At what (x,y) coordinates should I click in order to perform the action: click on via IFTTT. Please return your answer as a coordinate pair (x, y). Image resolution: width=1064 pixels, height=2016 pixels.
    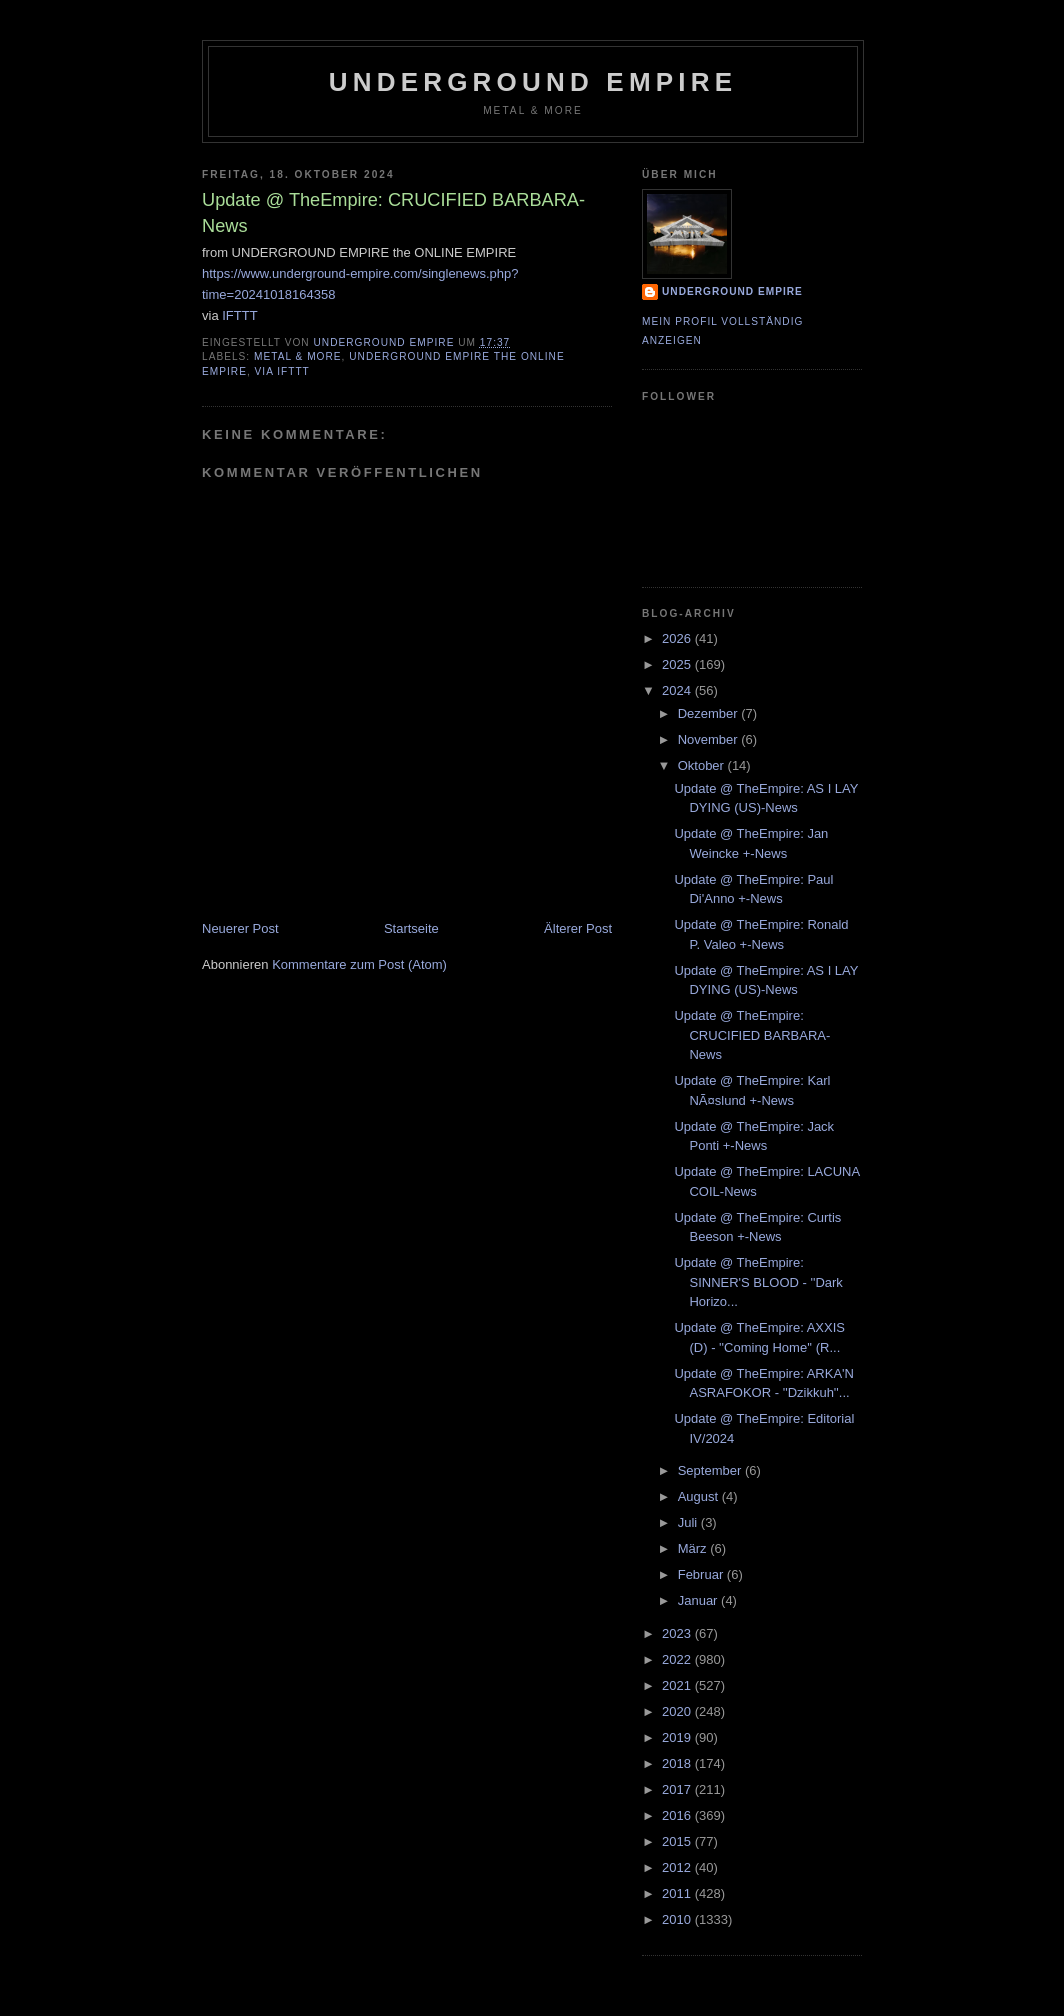
    Looking at the image, I should click on (282, 371).